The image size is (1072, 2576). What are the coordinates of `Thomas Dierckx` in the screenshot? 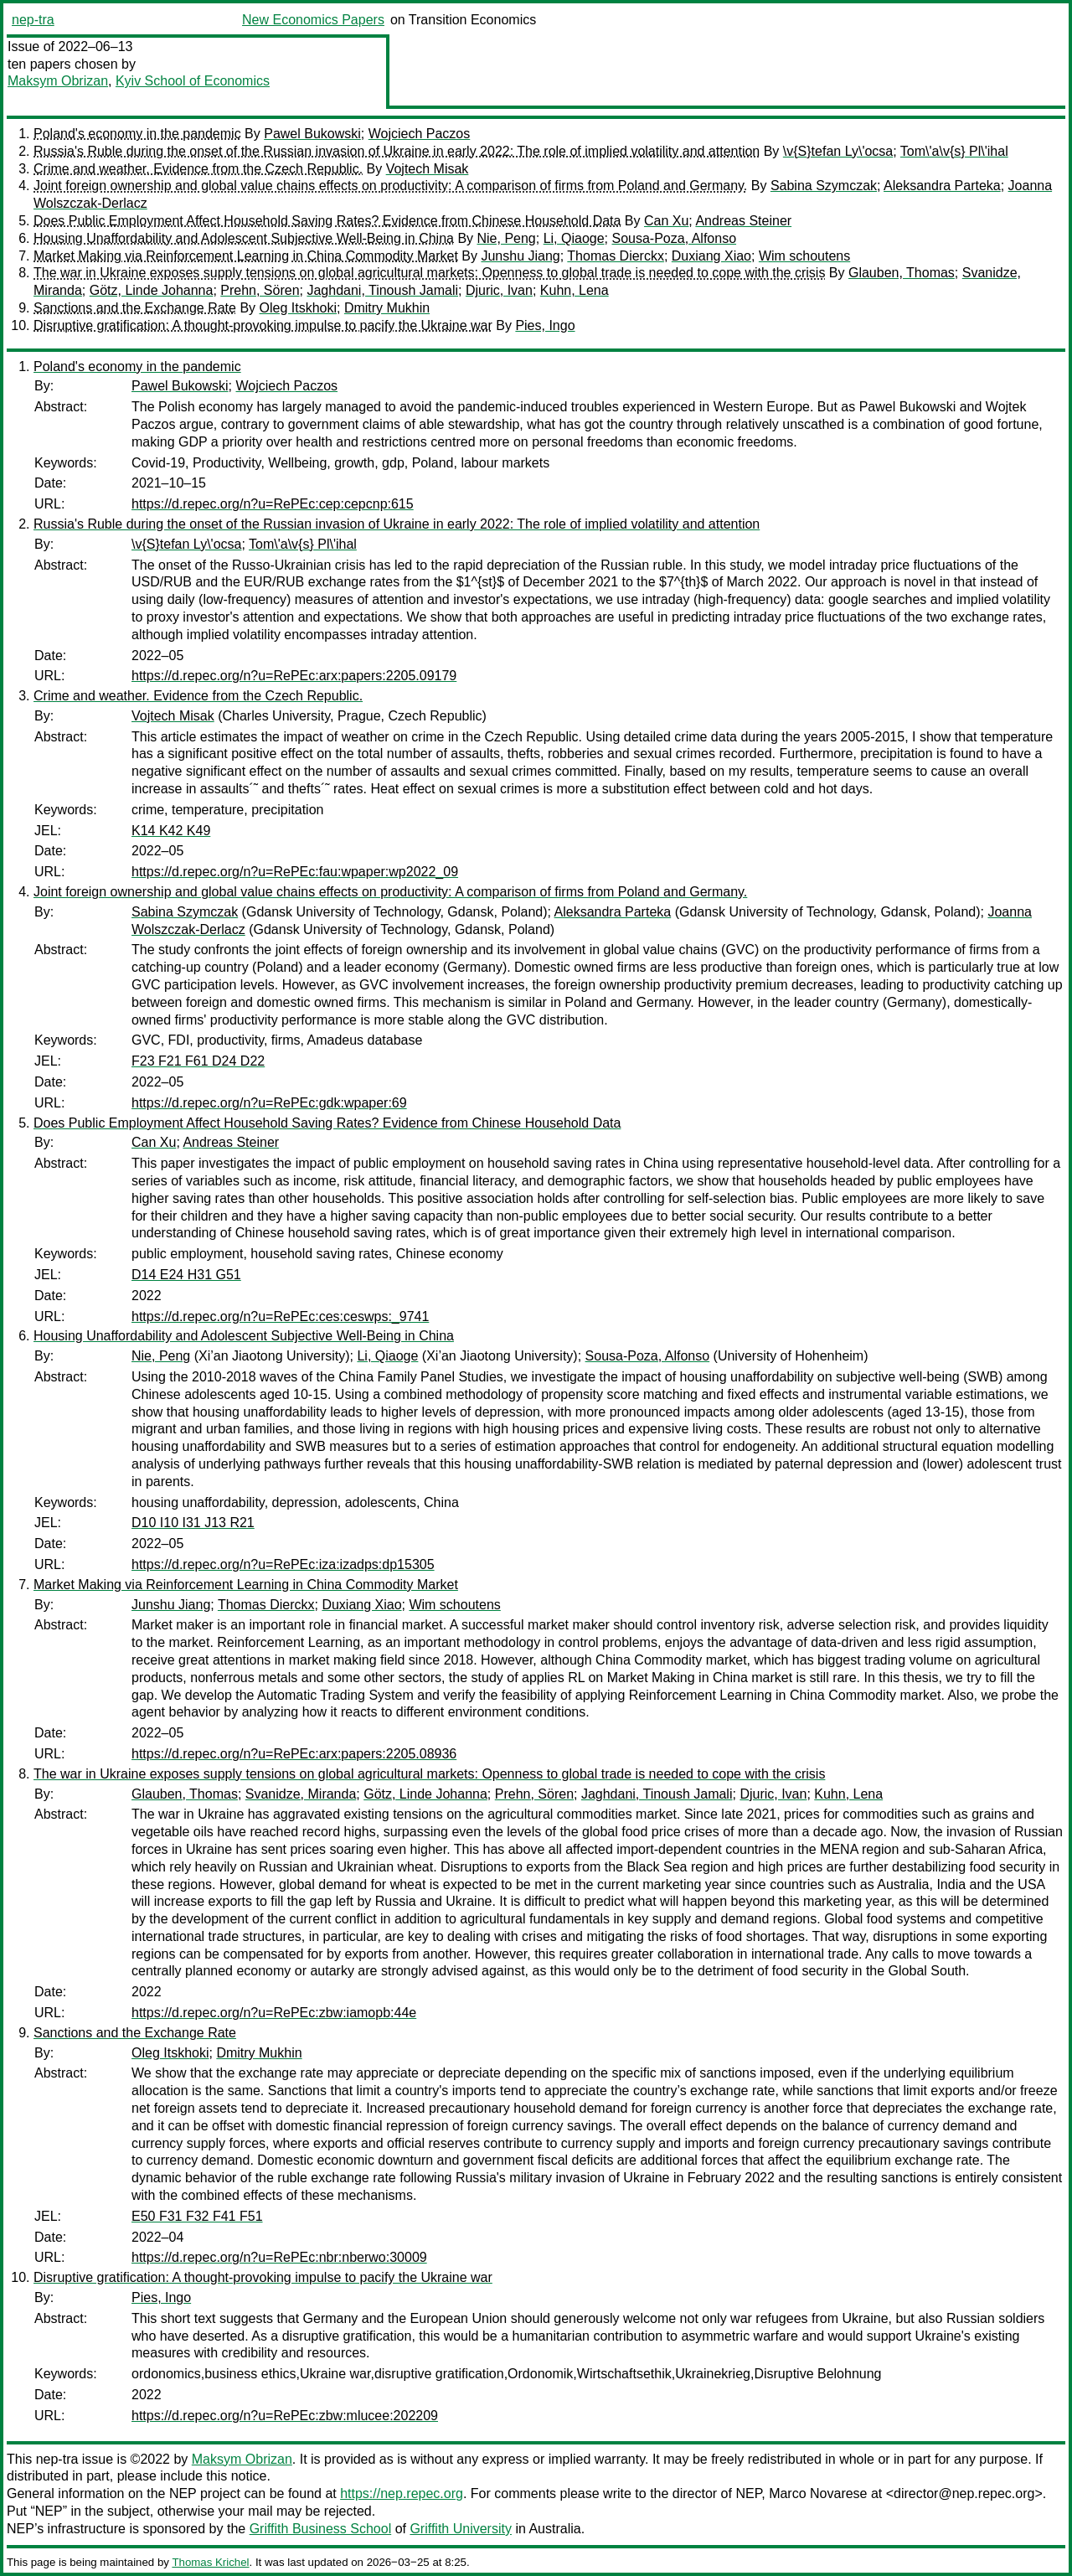 It's located at (615, 256).